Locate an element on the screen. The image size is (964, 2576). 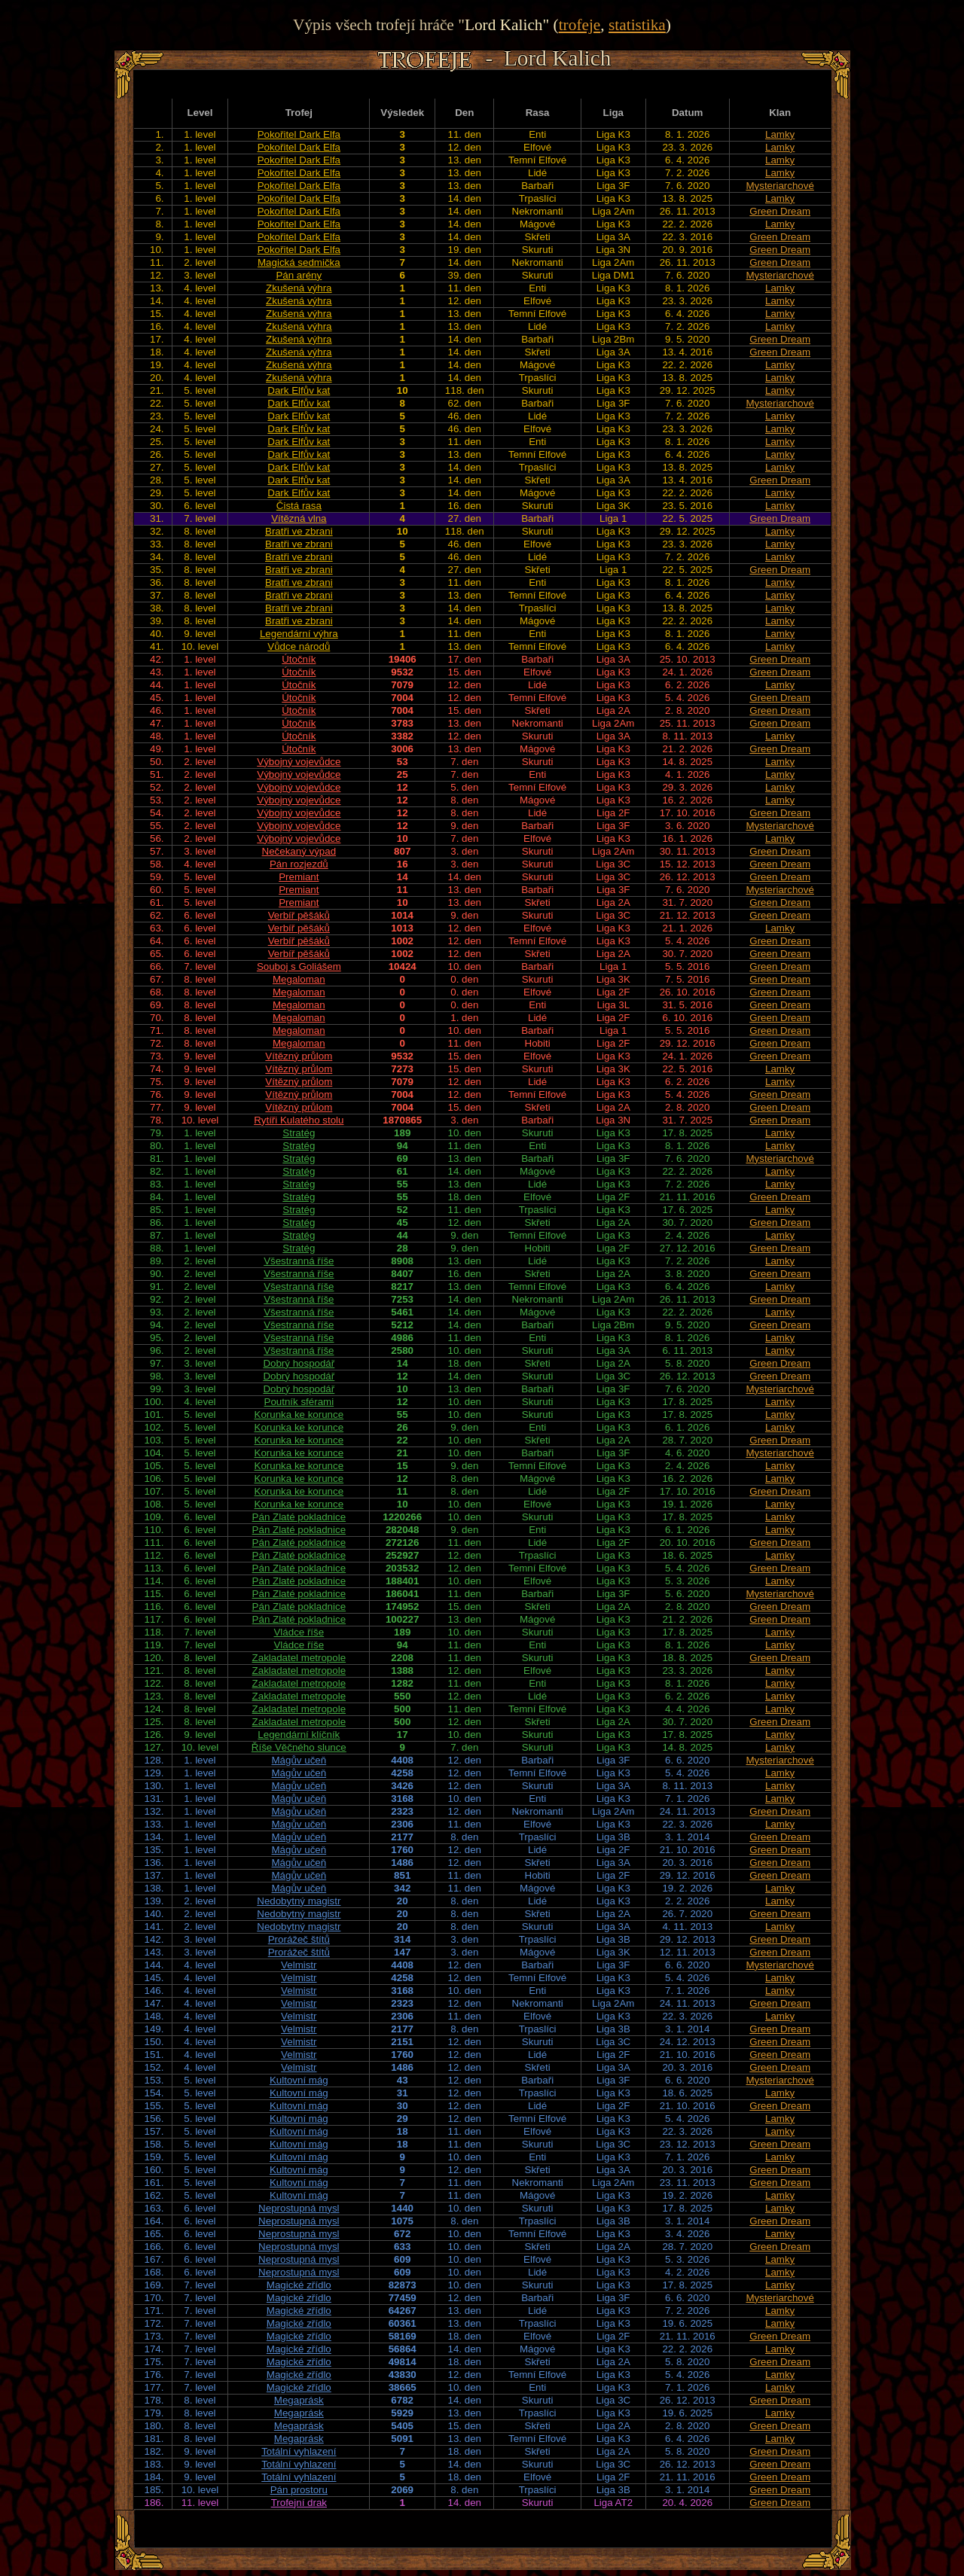
Trofejní drak is located at coordinates (299, 2502).